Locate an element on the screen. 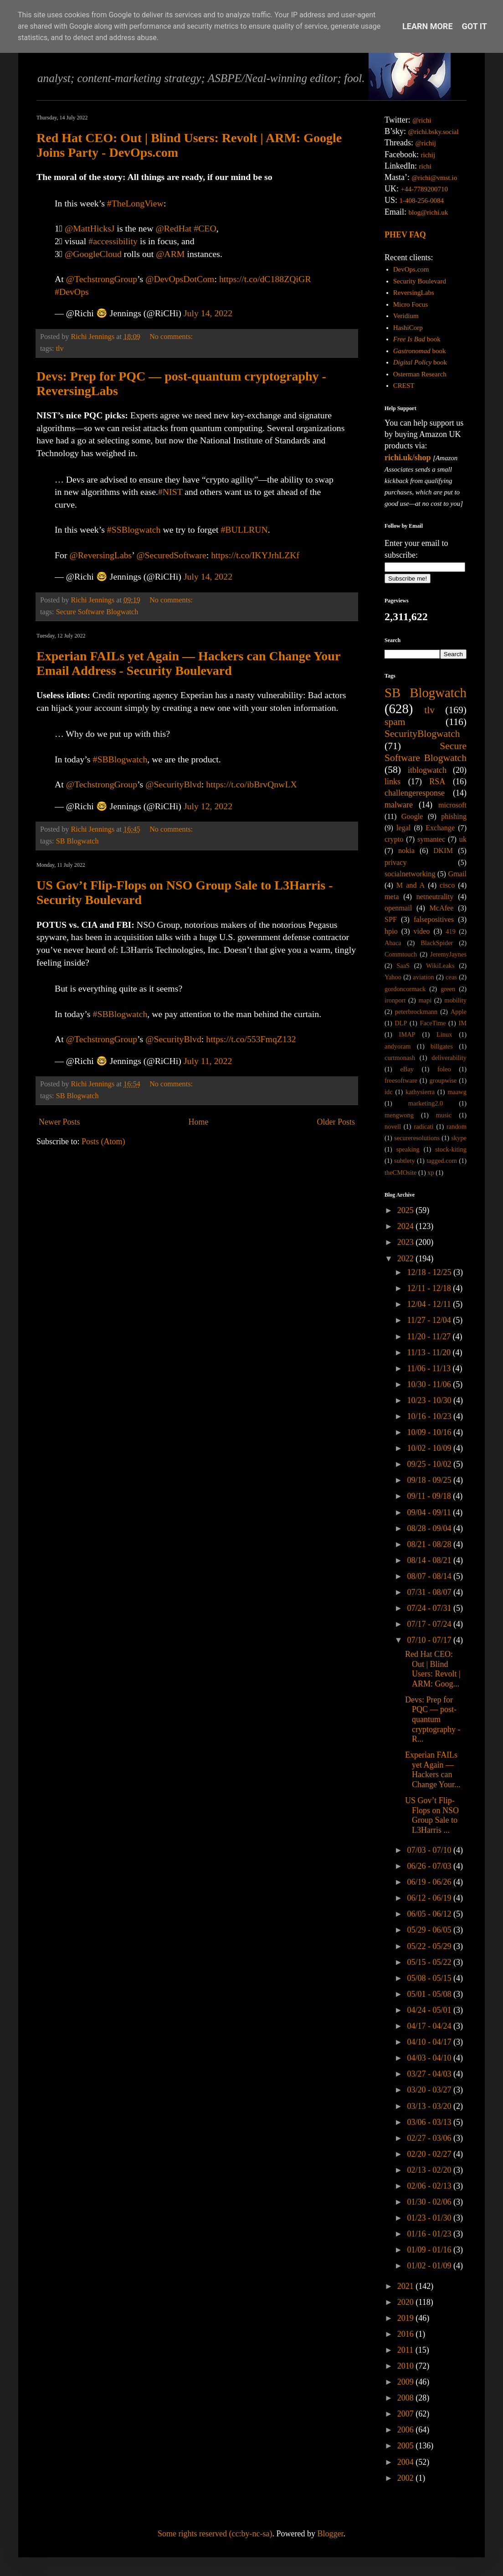 The image size is (503, 2576). 01/16 - 01/23 is located at coordinates (430, 2233).